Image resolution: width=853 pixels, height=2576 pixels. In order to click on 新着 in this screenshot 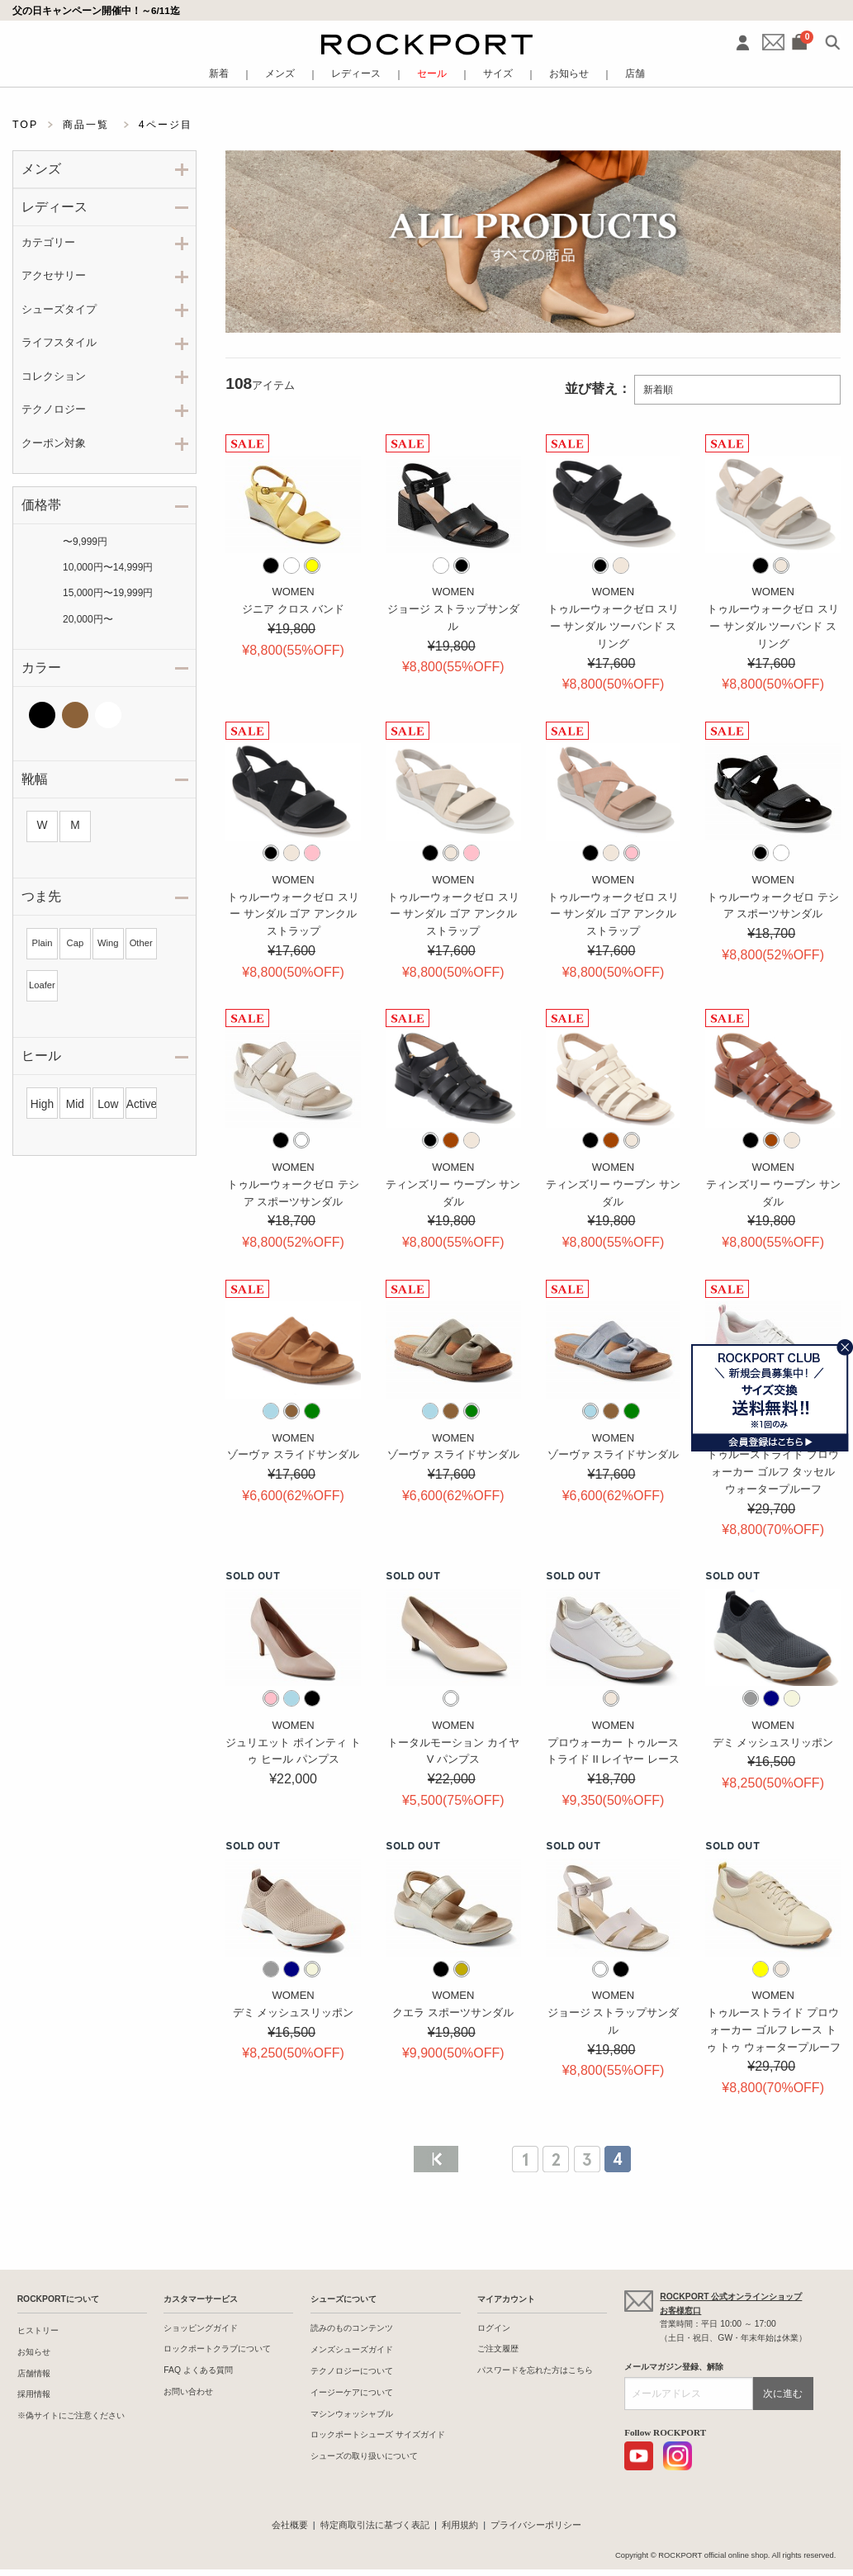, I will do `click(219, 74)`.